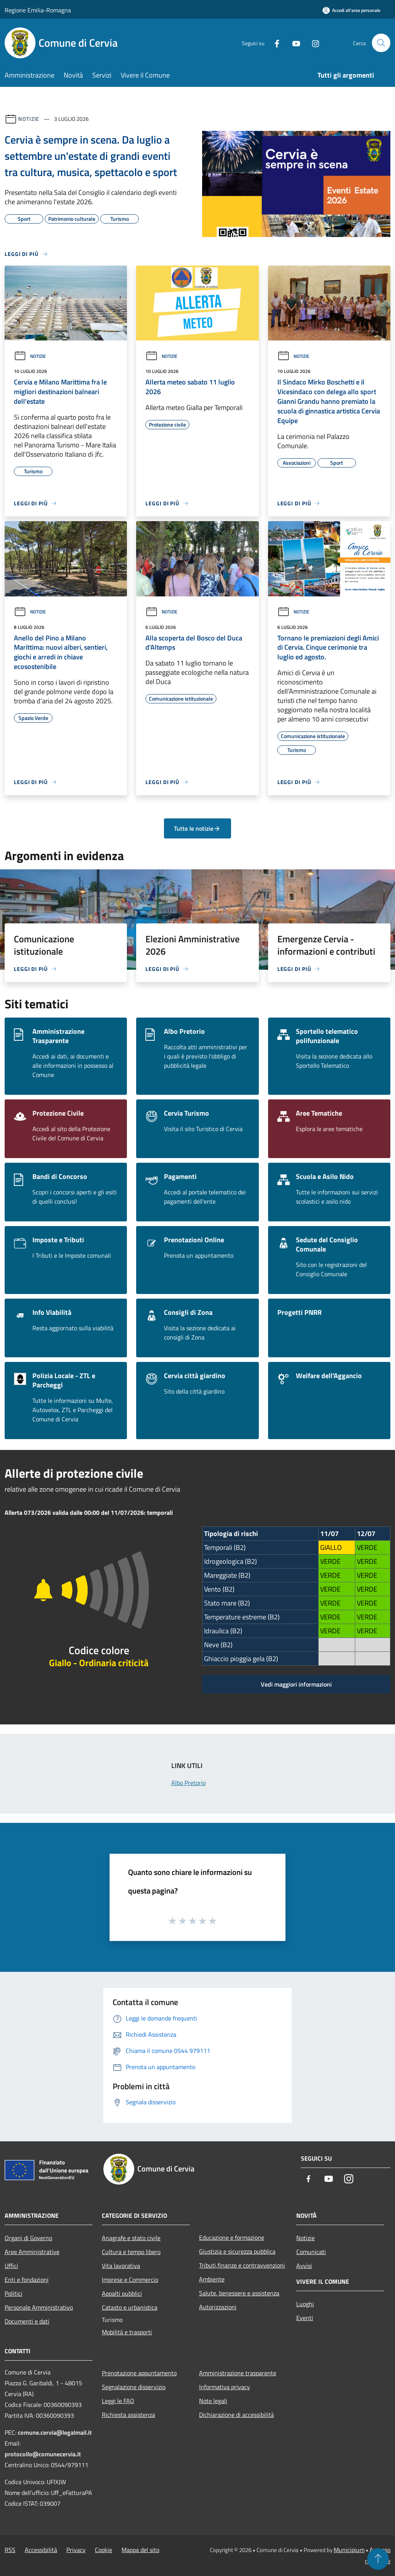 The height and width of the screenshot is (2576, 395). Describe the element at coordinates (237, 2251) in the screenshot. I see `Giustizia e sicurezza pubblica` at that location.